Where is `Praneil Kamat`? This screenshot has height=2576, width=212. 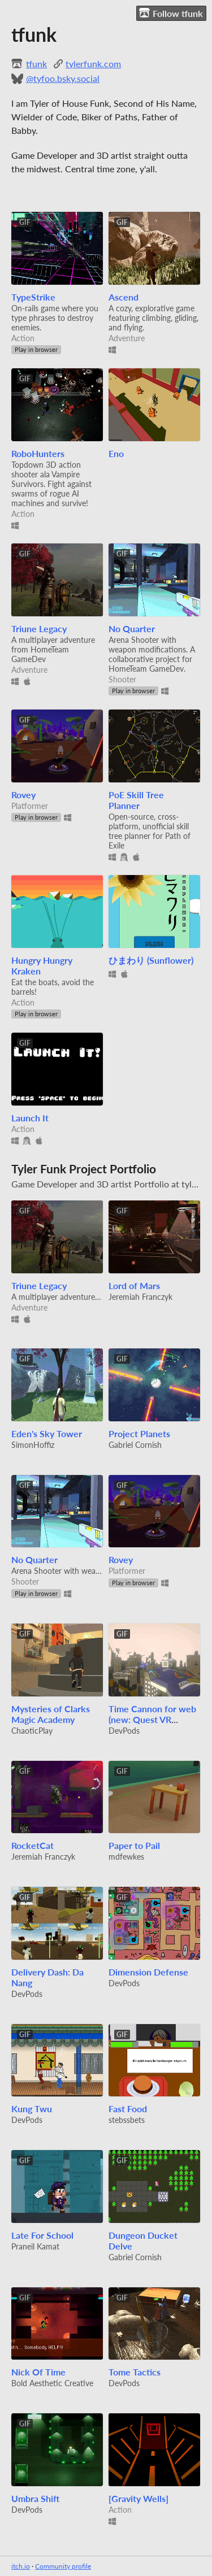 Praneil Kamat is located at coordinates (35, 2246).